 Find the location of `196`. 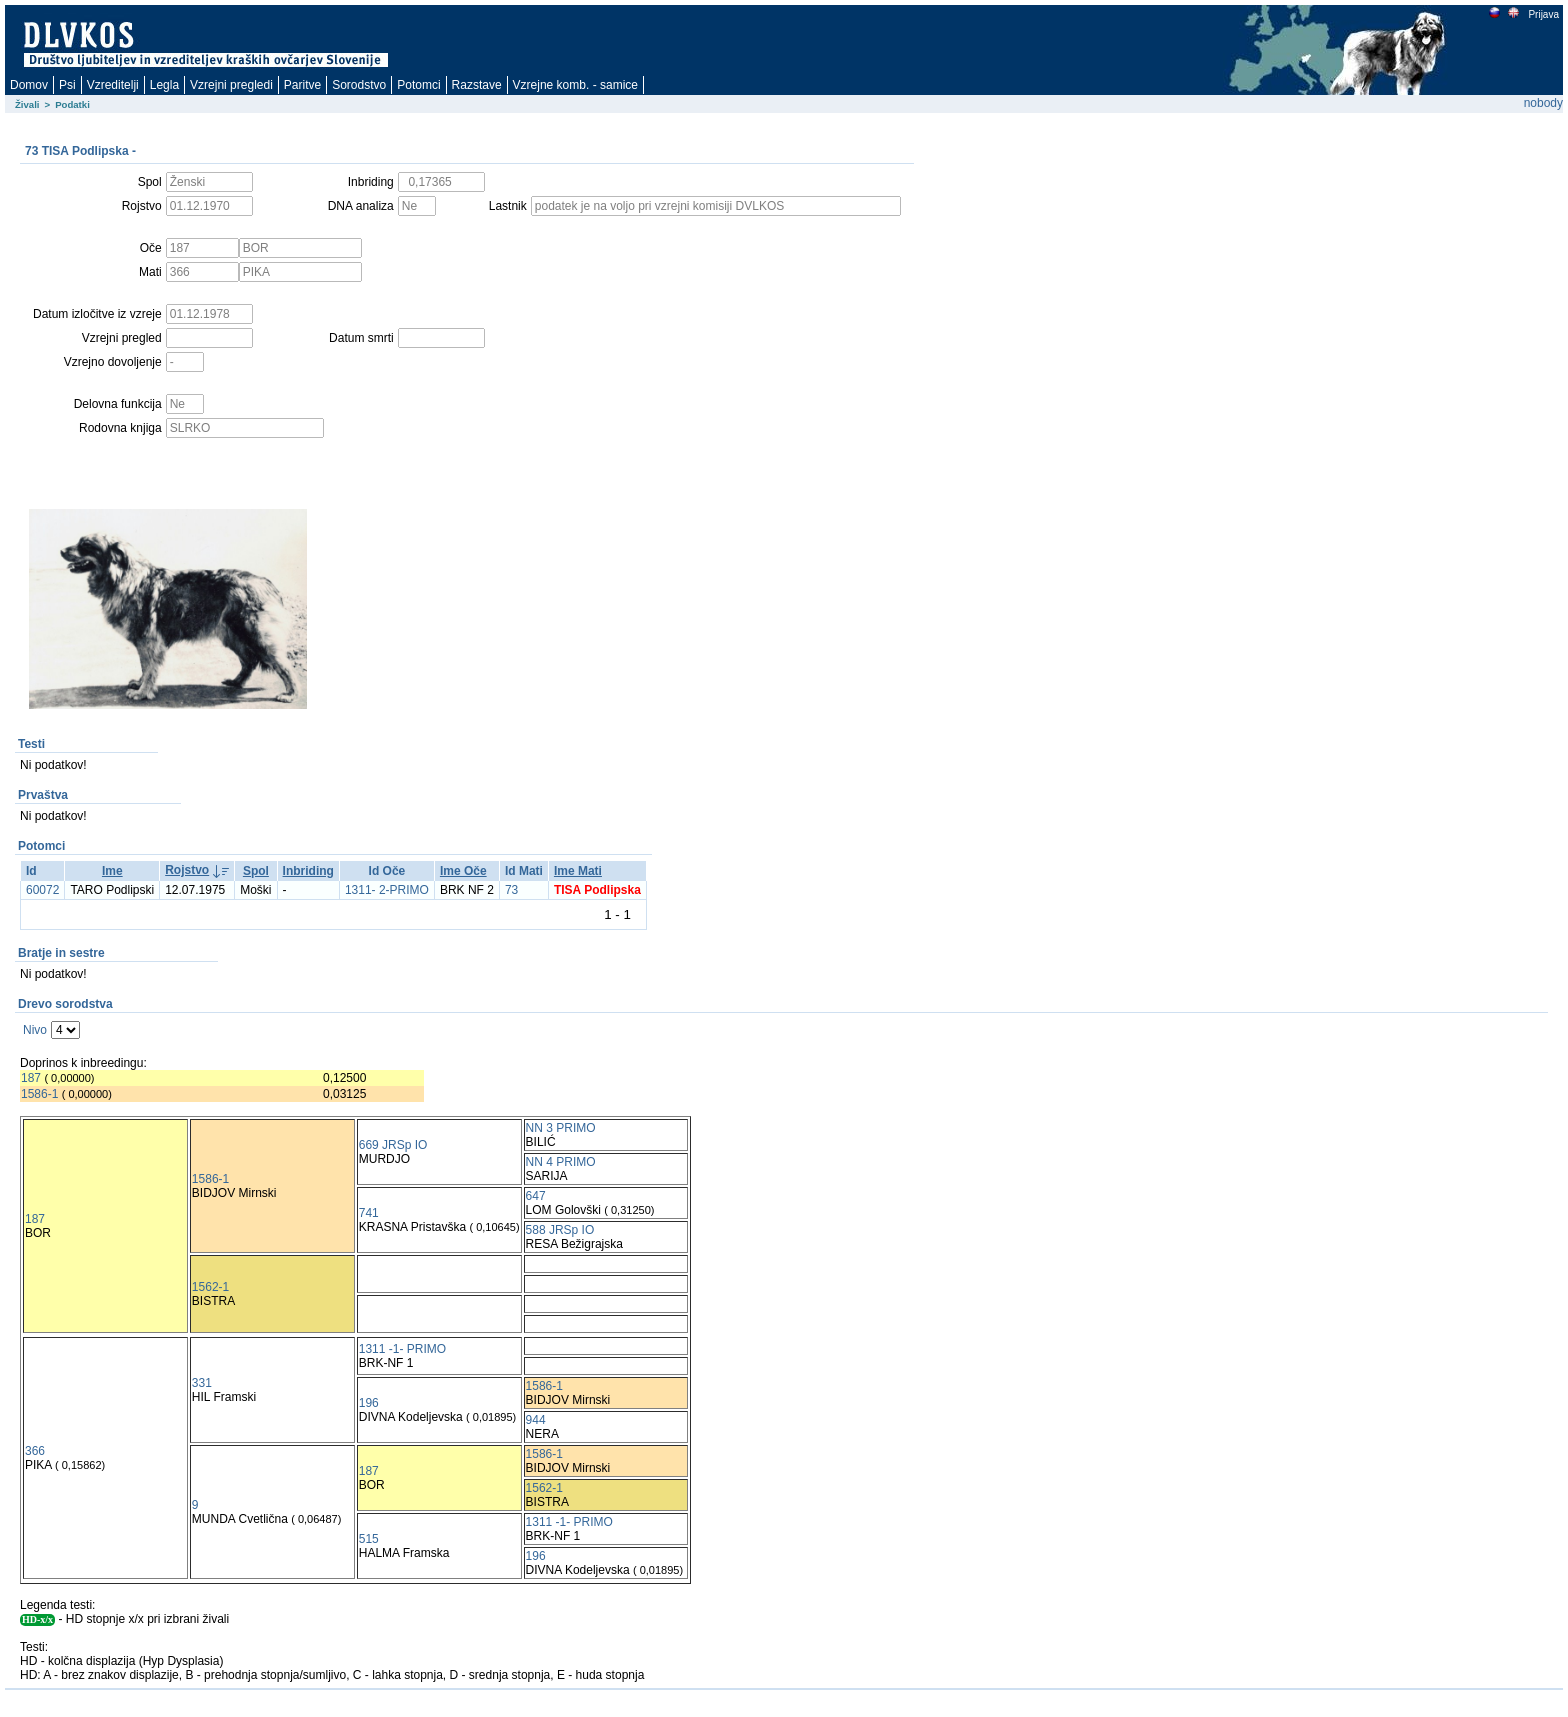

196 is located at coordinates (369, 1403).